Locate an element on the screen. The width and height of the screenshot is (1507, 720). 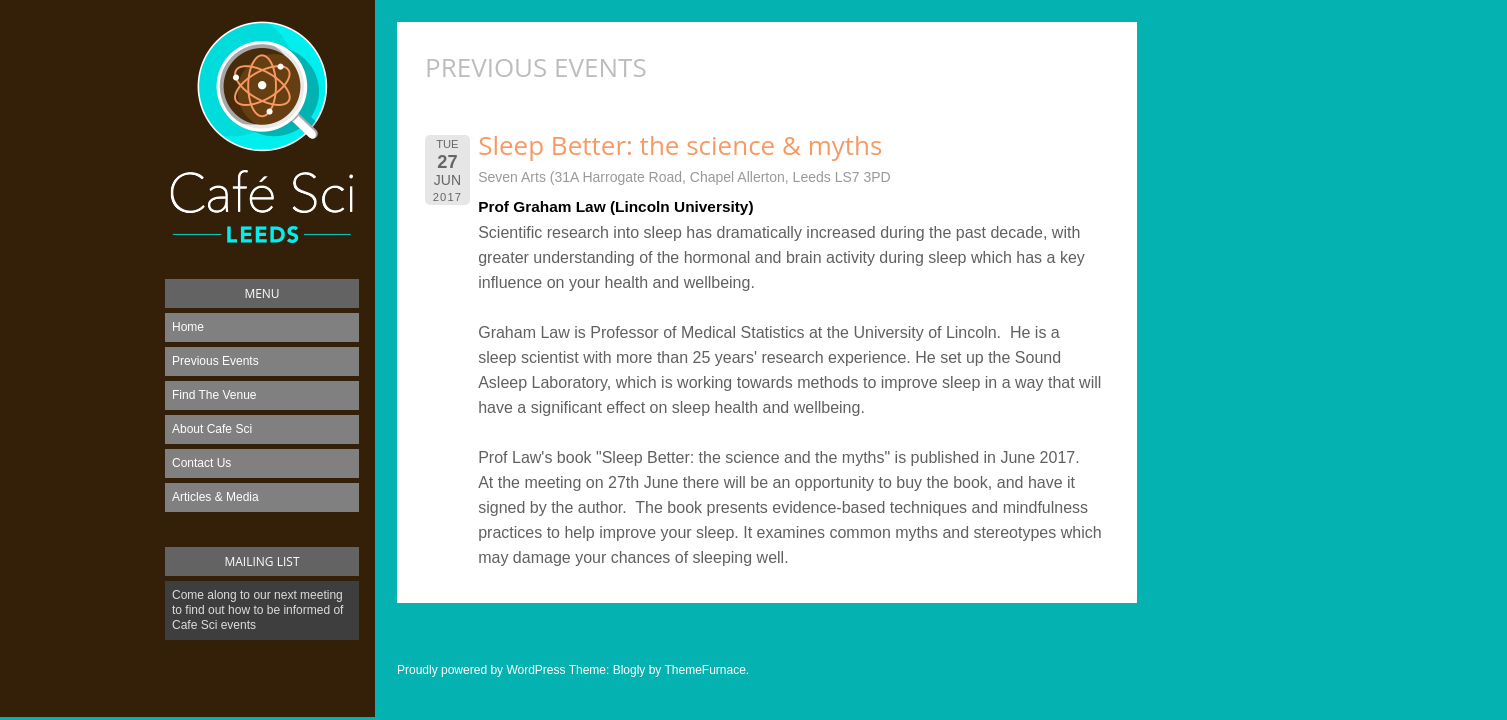
Previous Events is located at coordinates (215, 361).